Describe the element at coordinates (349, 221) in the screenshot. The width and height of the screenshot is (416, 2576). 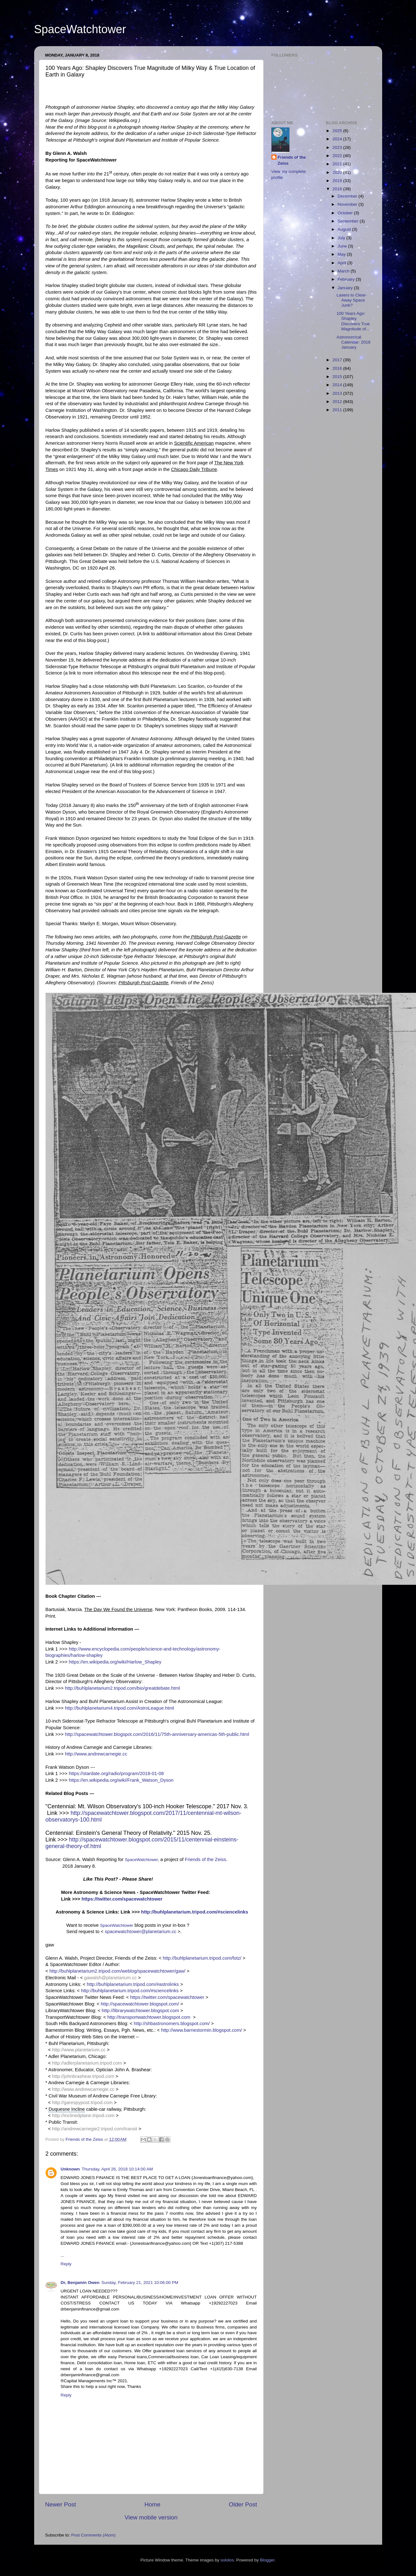
I see `September` at that location.